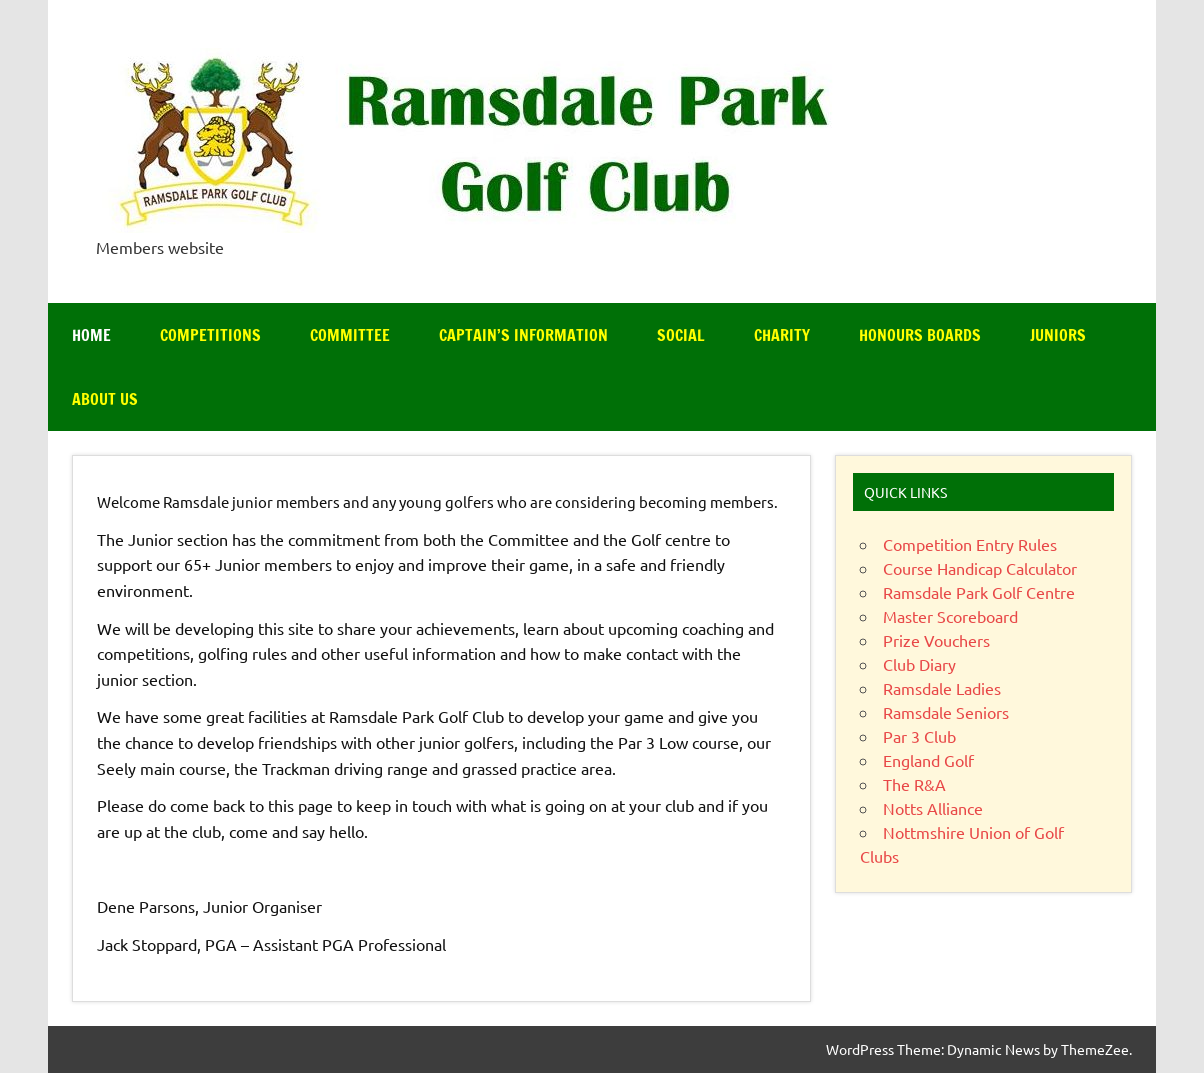 This screenshot has height=1073, width=1204. I want to click on Honours Boards, so click(920, 335).